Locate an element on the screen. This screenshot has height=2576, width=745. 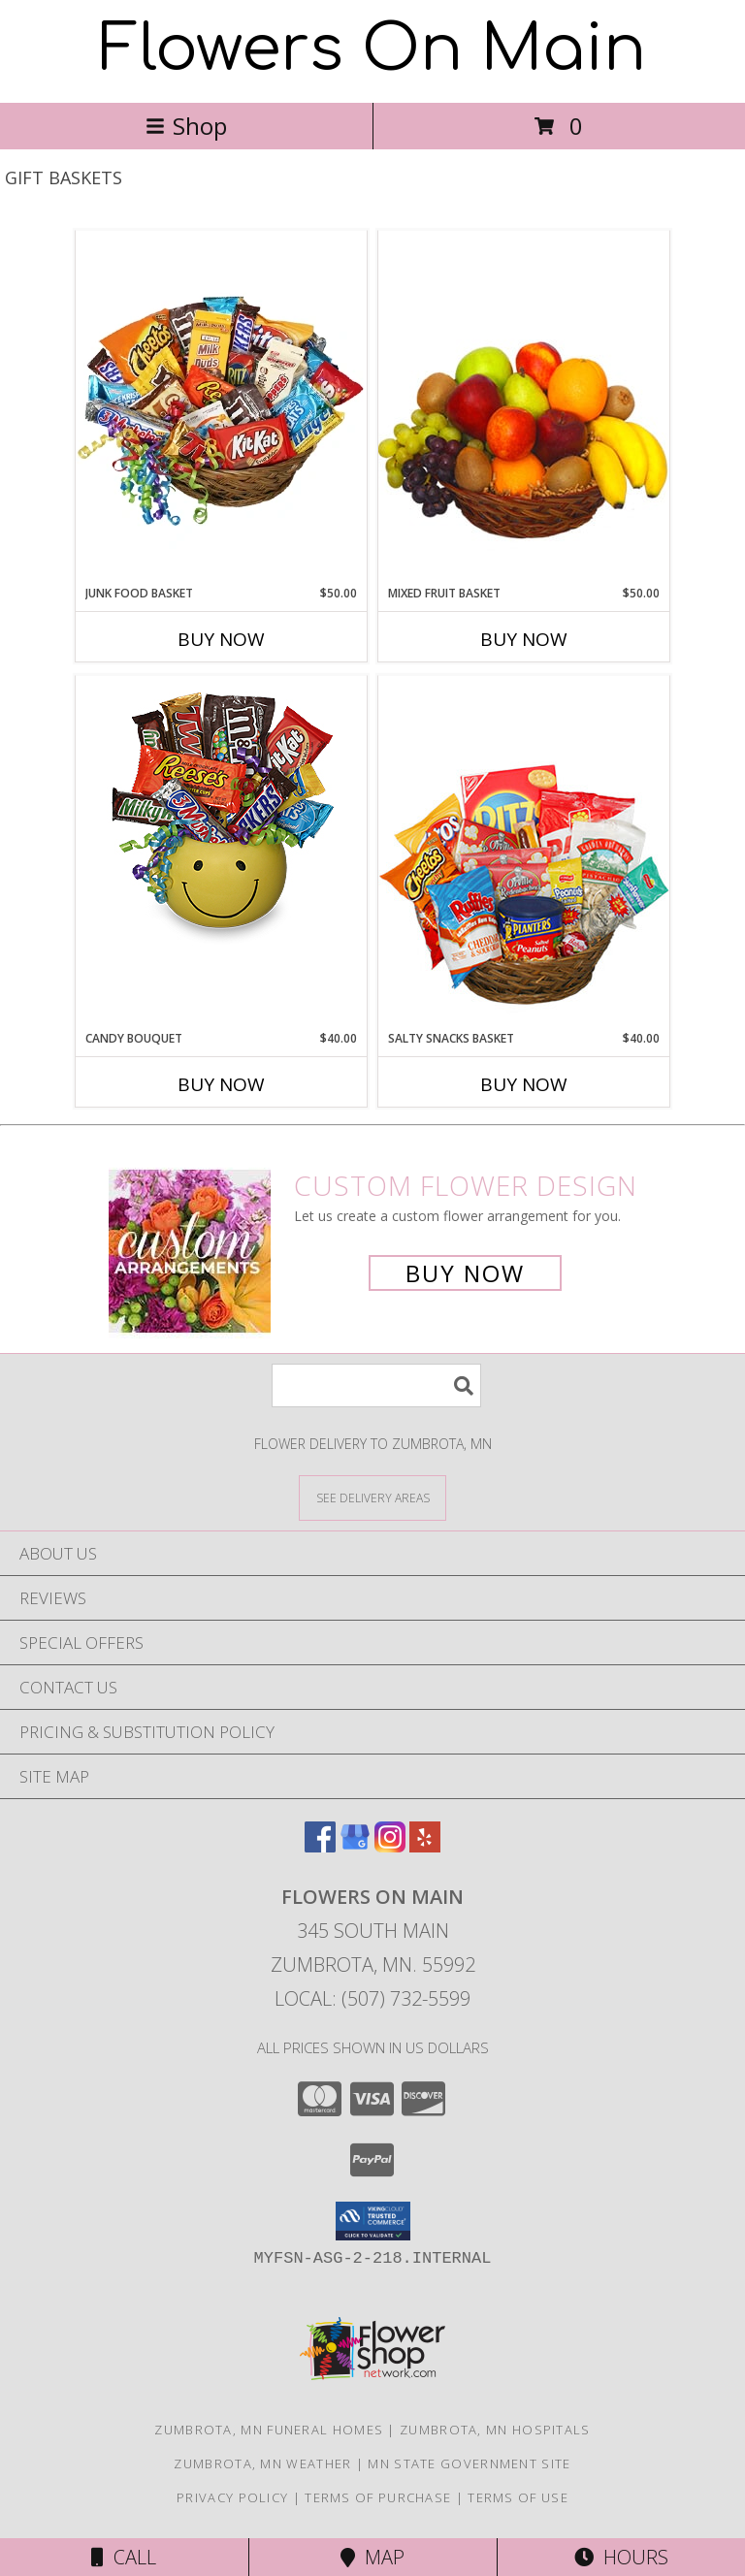
[View our Instagram] is located at coordinates (389, 1846).